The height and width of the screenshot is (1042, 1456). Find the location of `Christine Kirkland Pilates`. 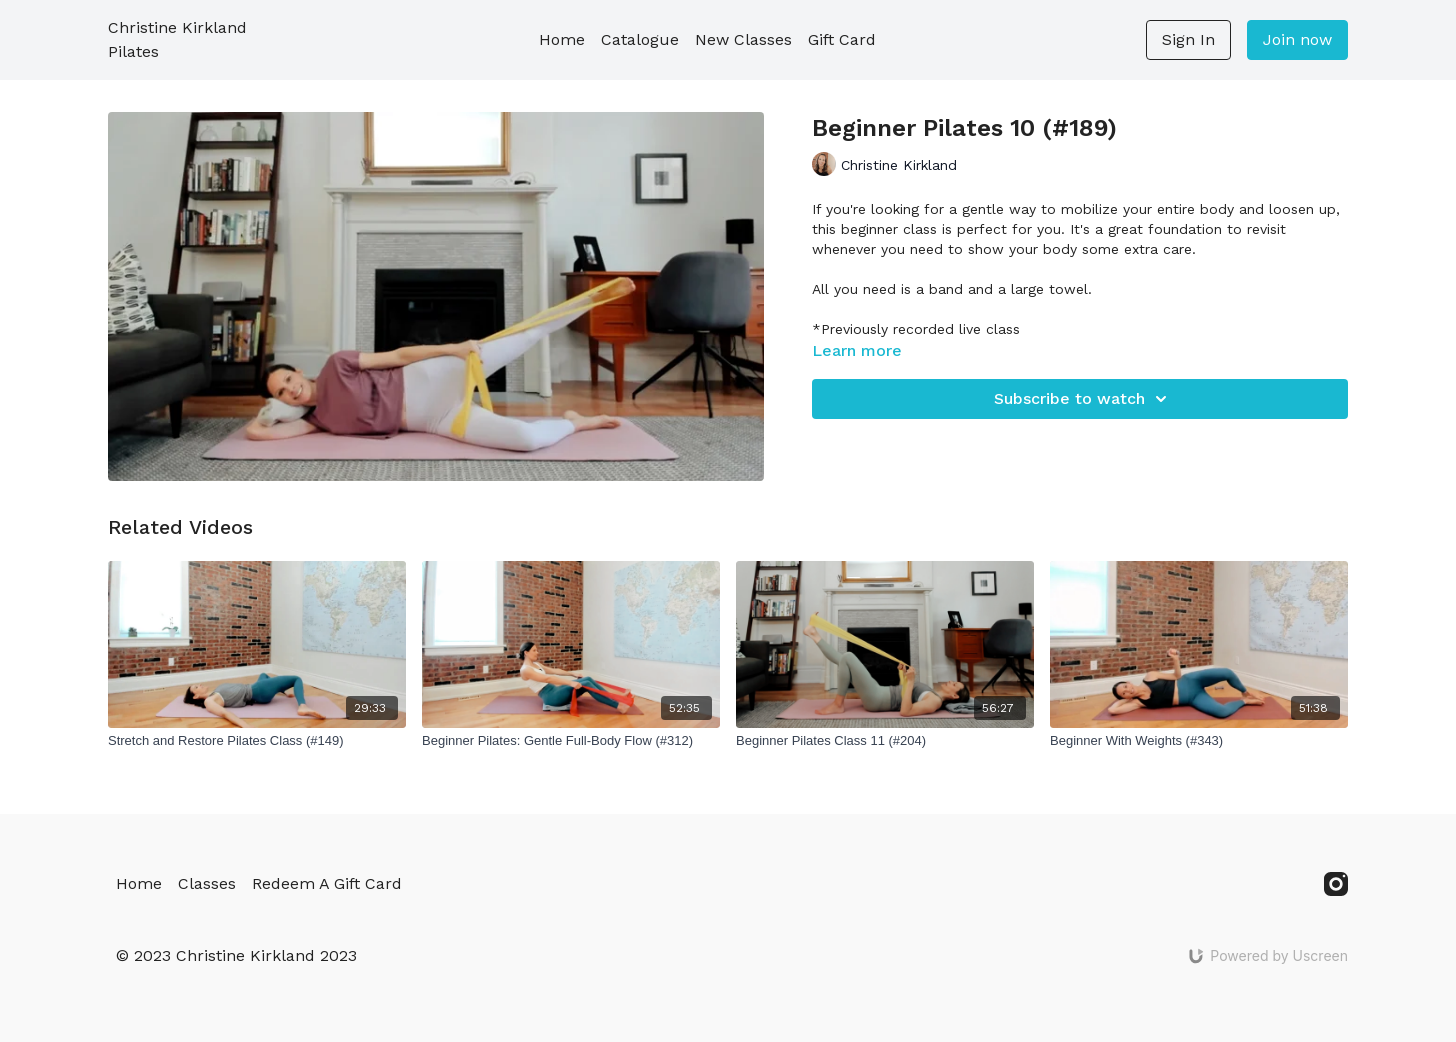

Christine Kirkland Pilates is located at coordinates (177, 39).